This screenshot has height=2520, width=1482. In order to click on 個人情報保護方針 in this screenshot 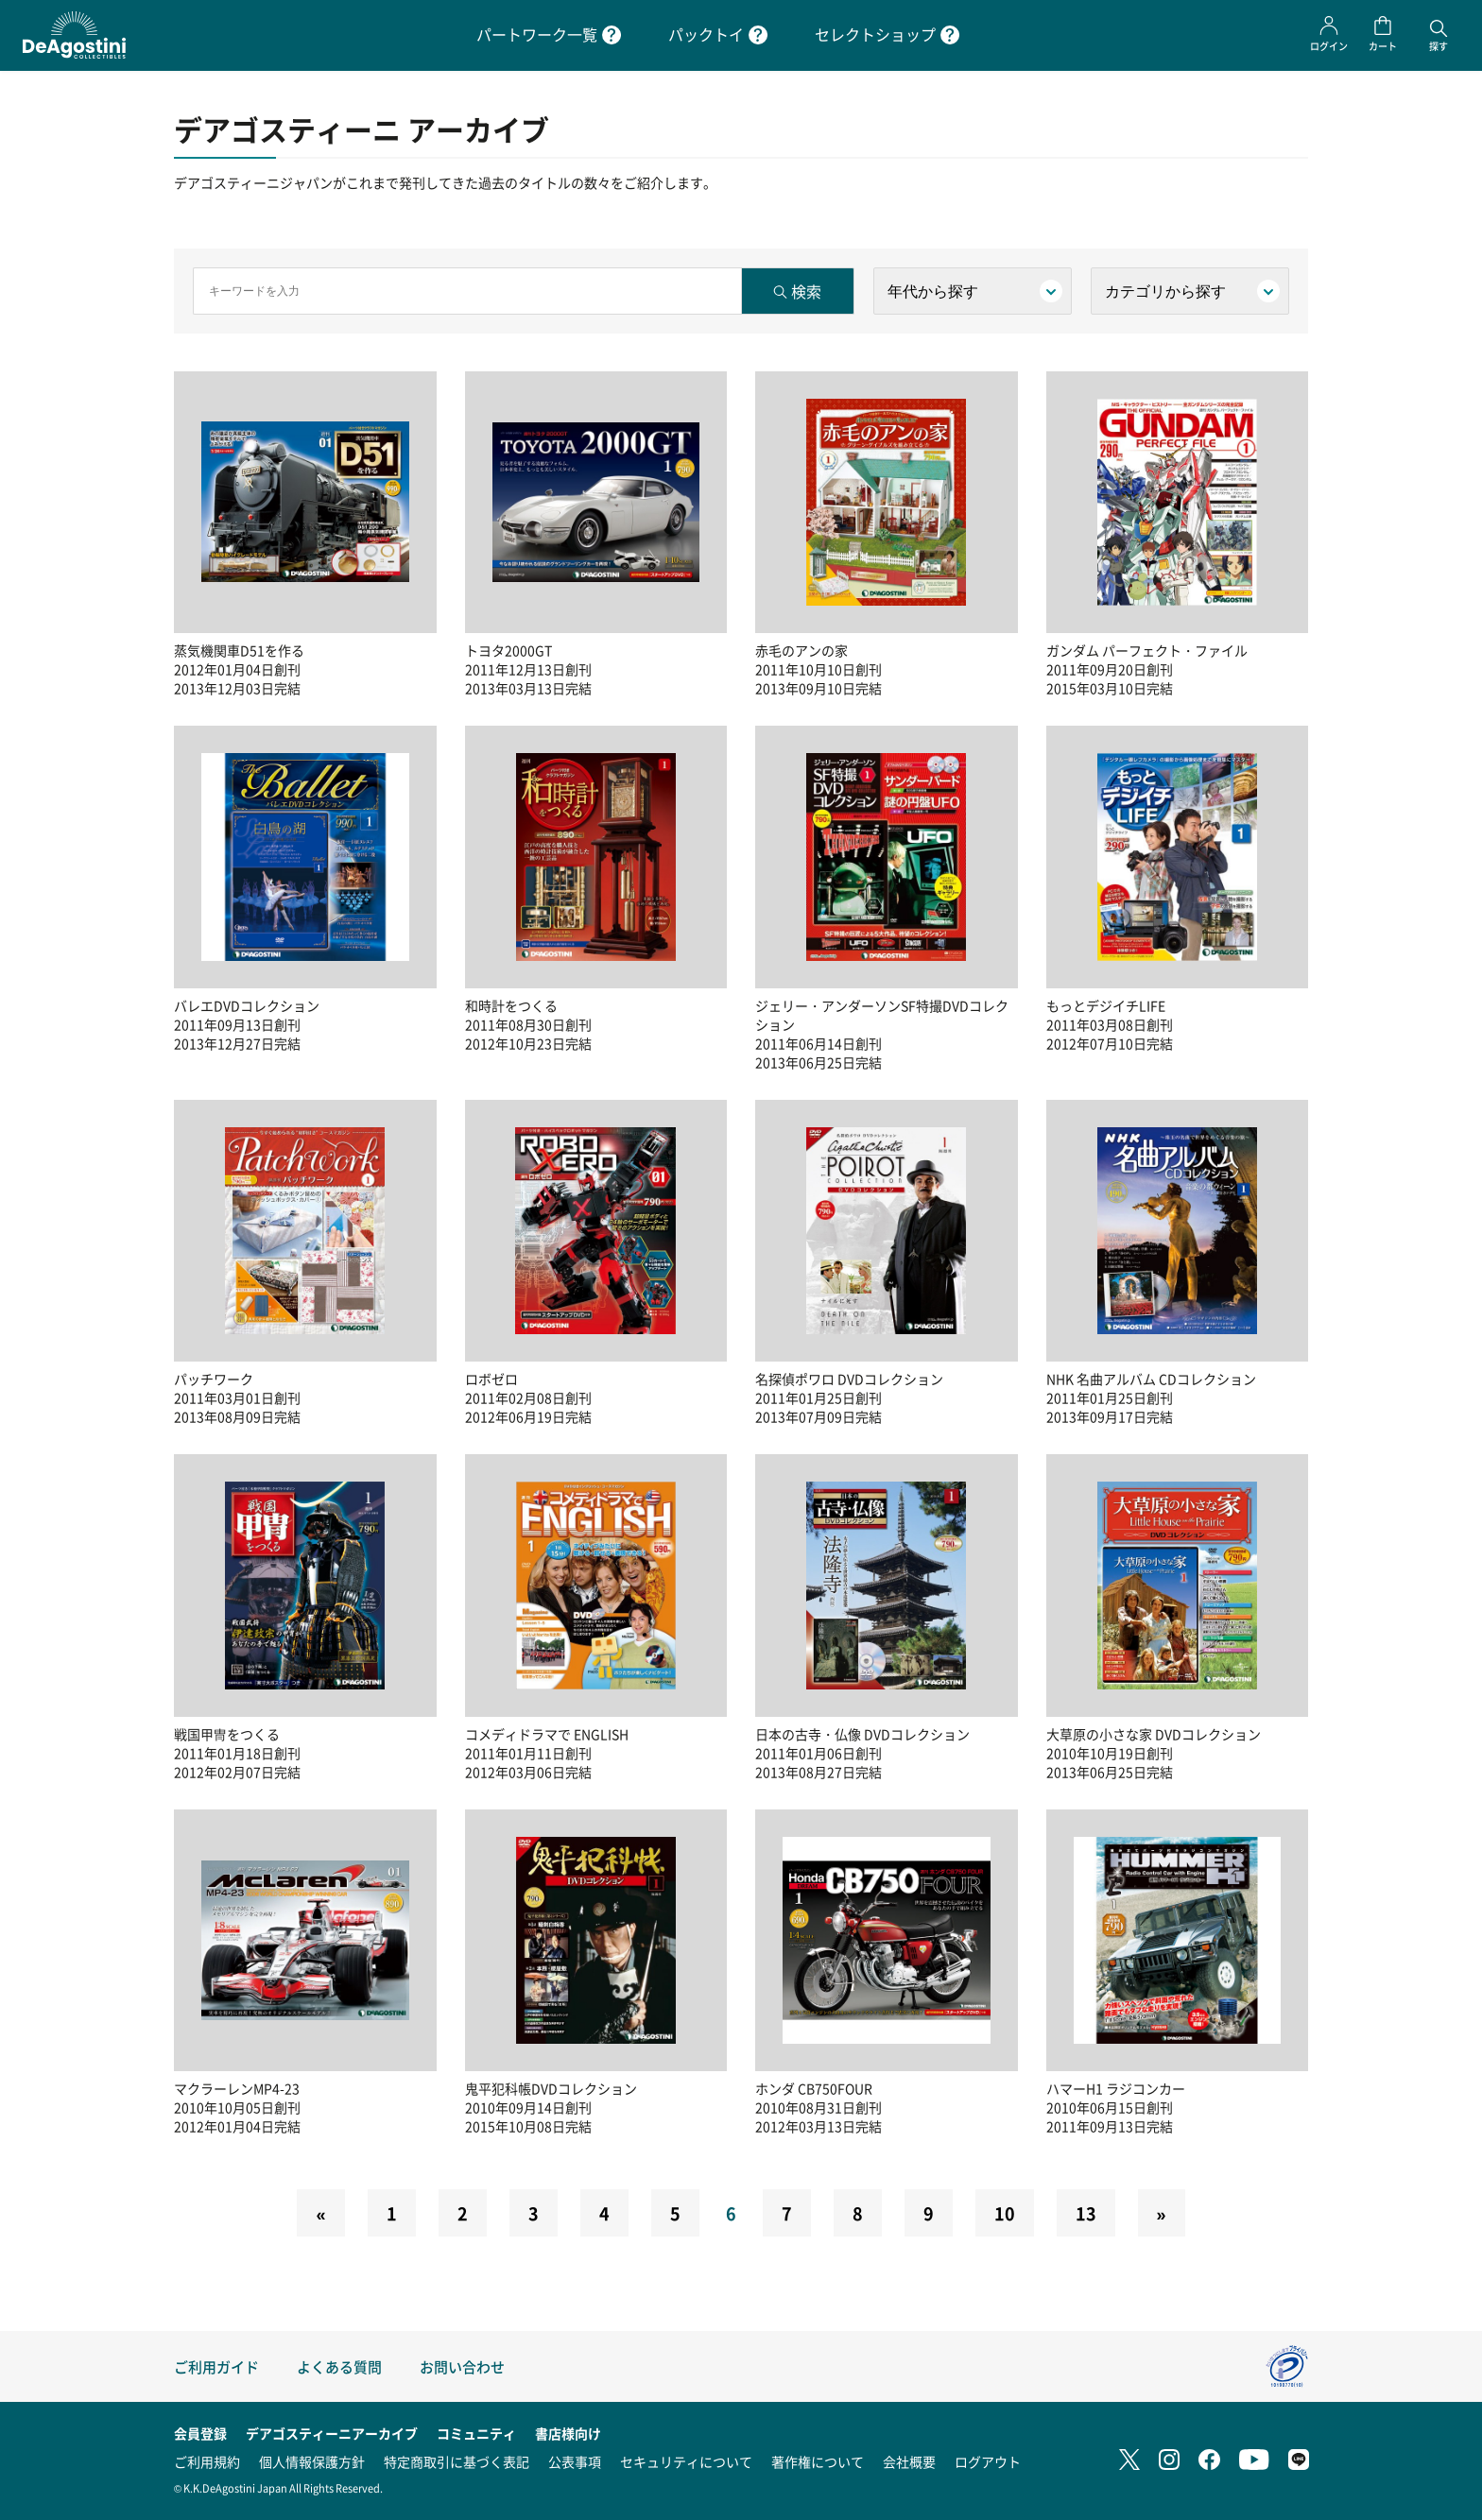, I will do `click(312, 2461)`.